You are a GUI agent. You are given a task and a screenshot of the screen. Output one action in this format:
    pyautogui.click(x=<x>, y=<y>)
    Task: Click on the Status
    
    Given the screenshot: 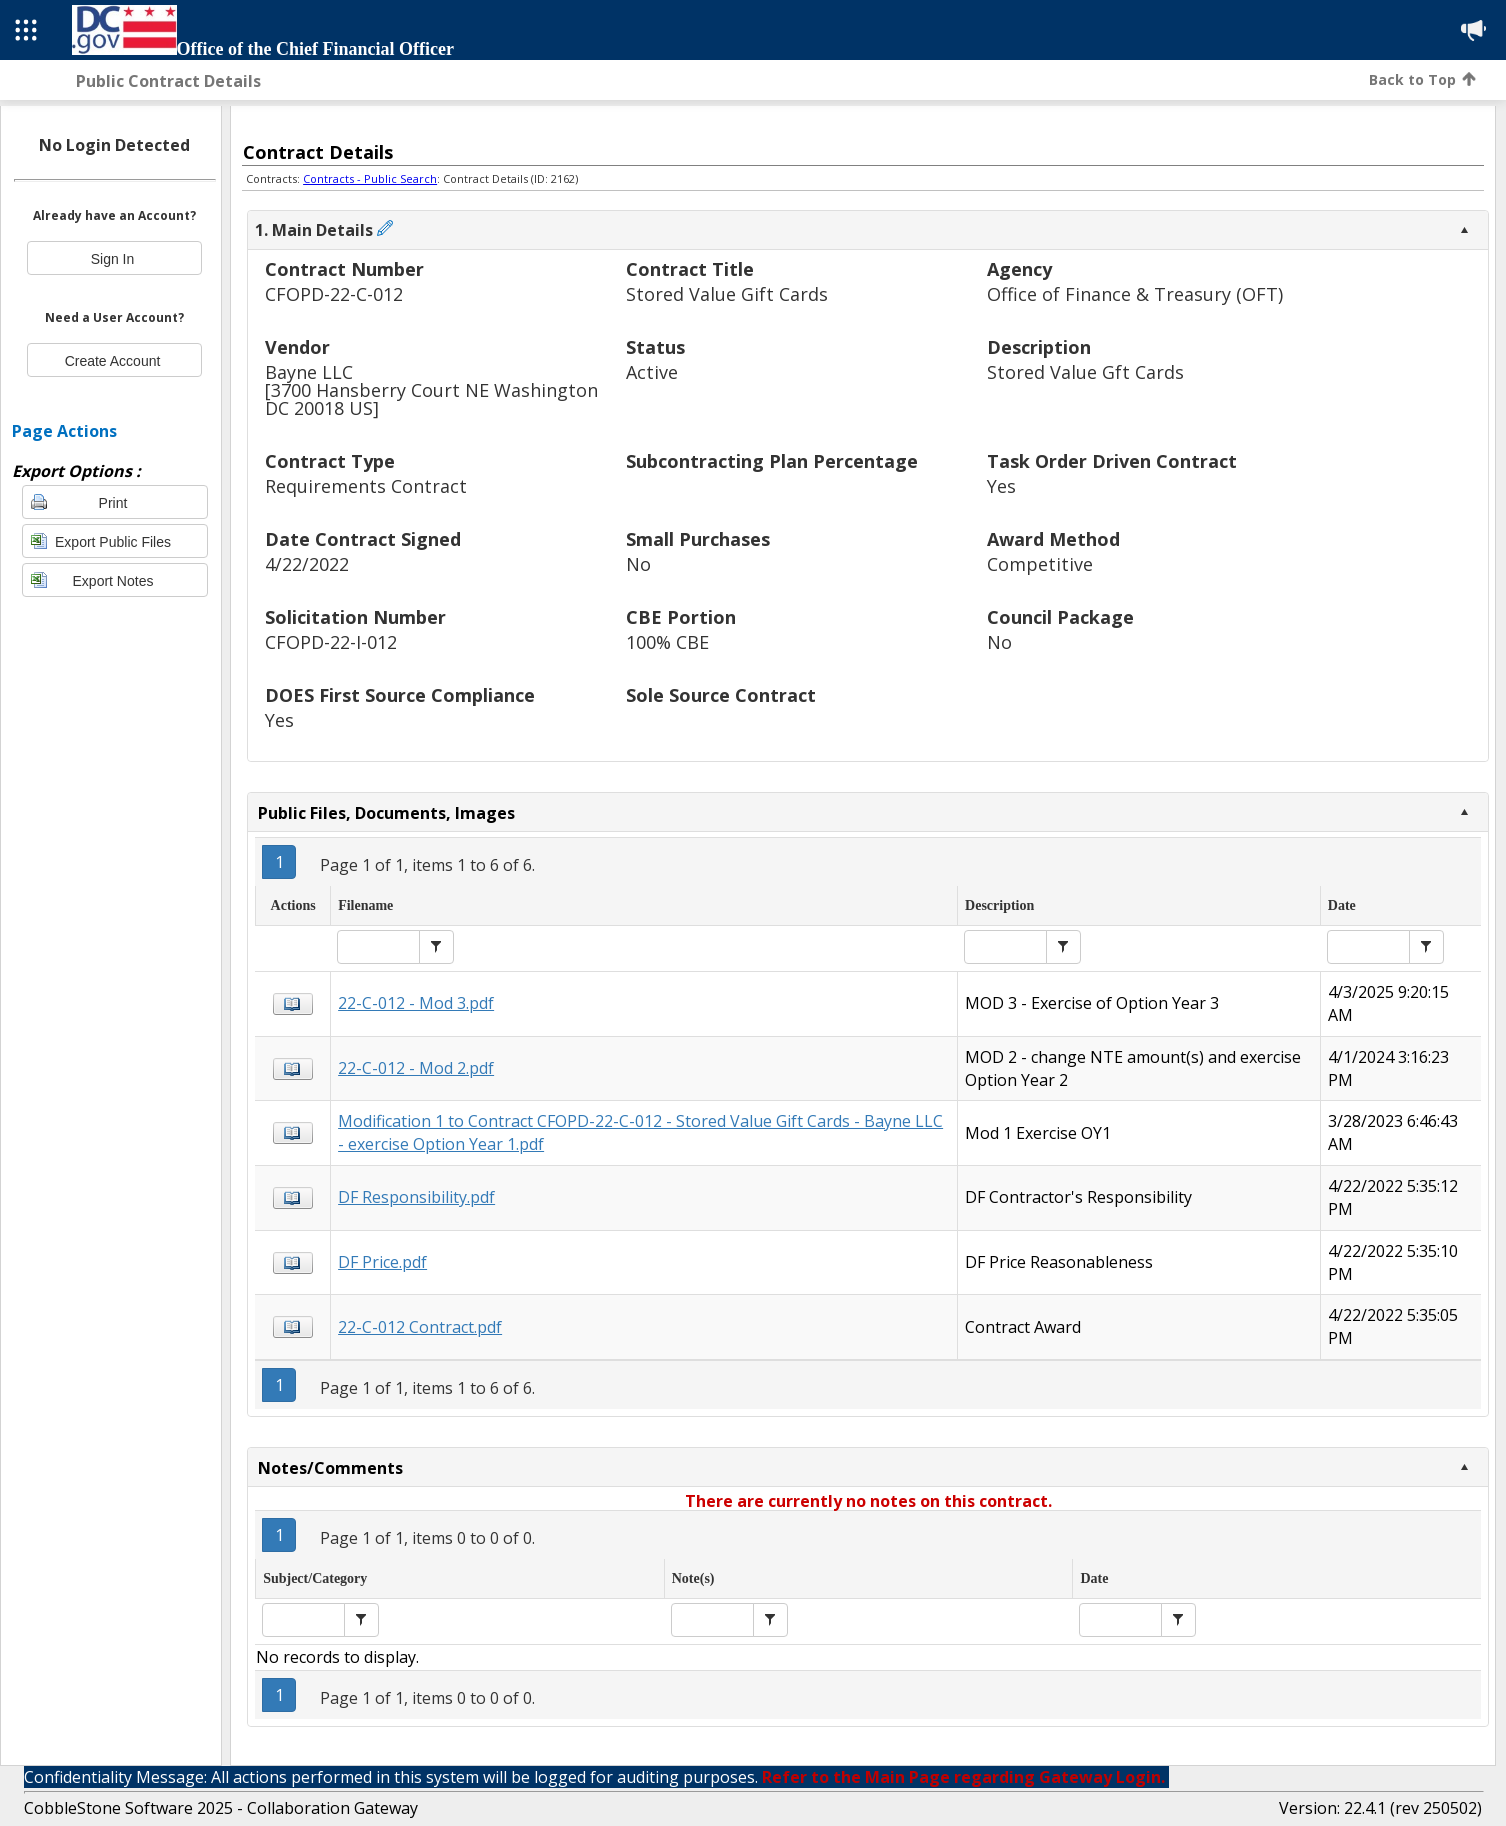 What is the action you would take?
    pyautogui.click(x=655, y=348)
    